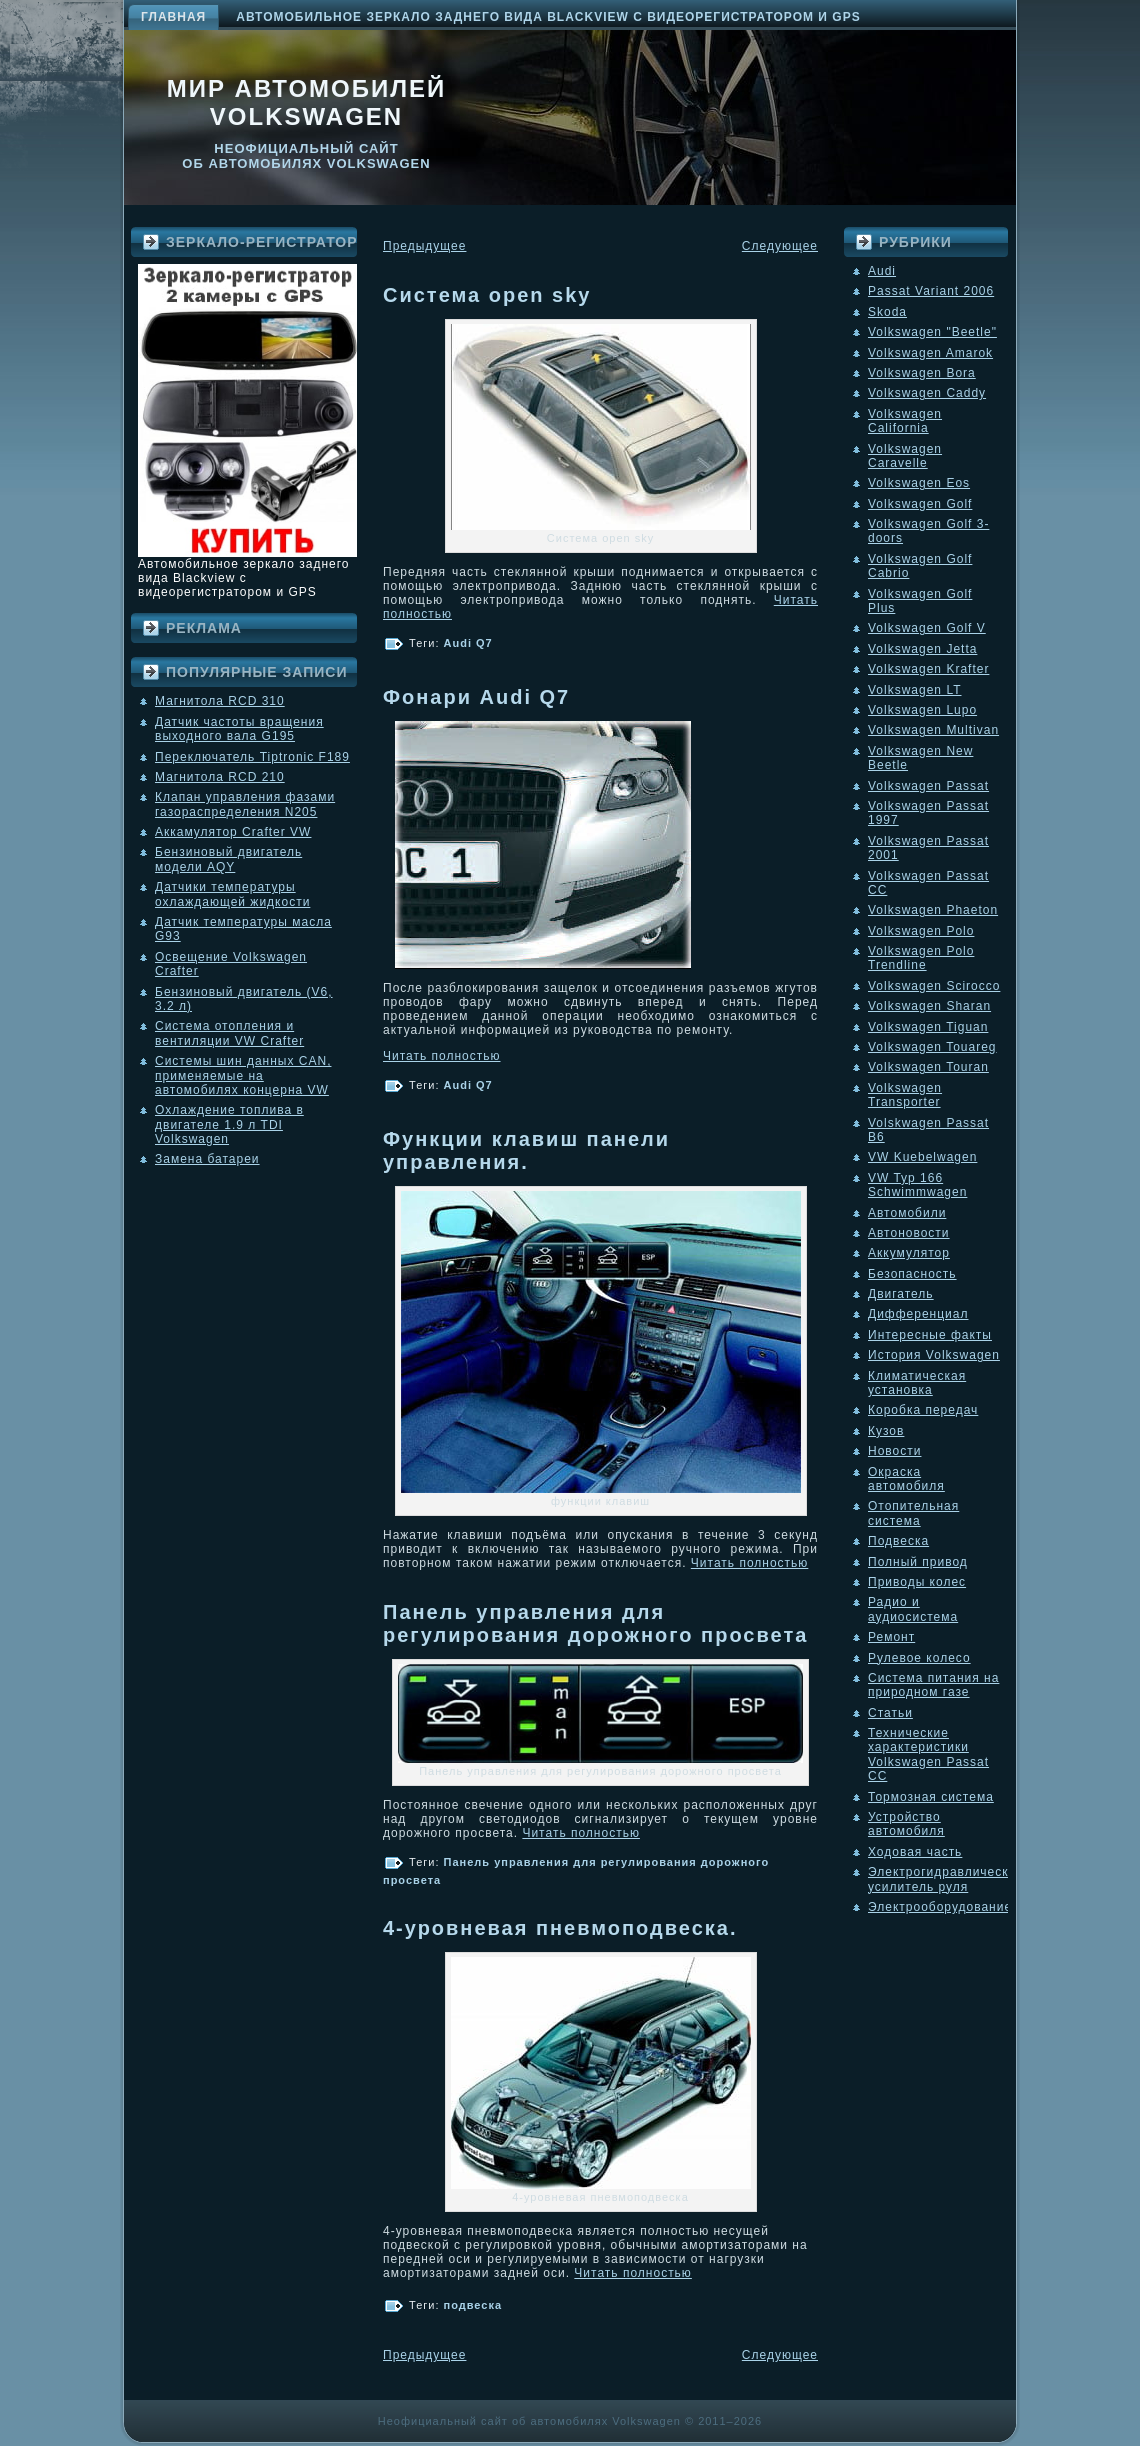  What do you see at coordinates (917, 1185) in the screenshot?
I see `VW Typ 166 Schwimmwagen` at bounding box center [917, 1185].